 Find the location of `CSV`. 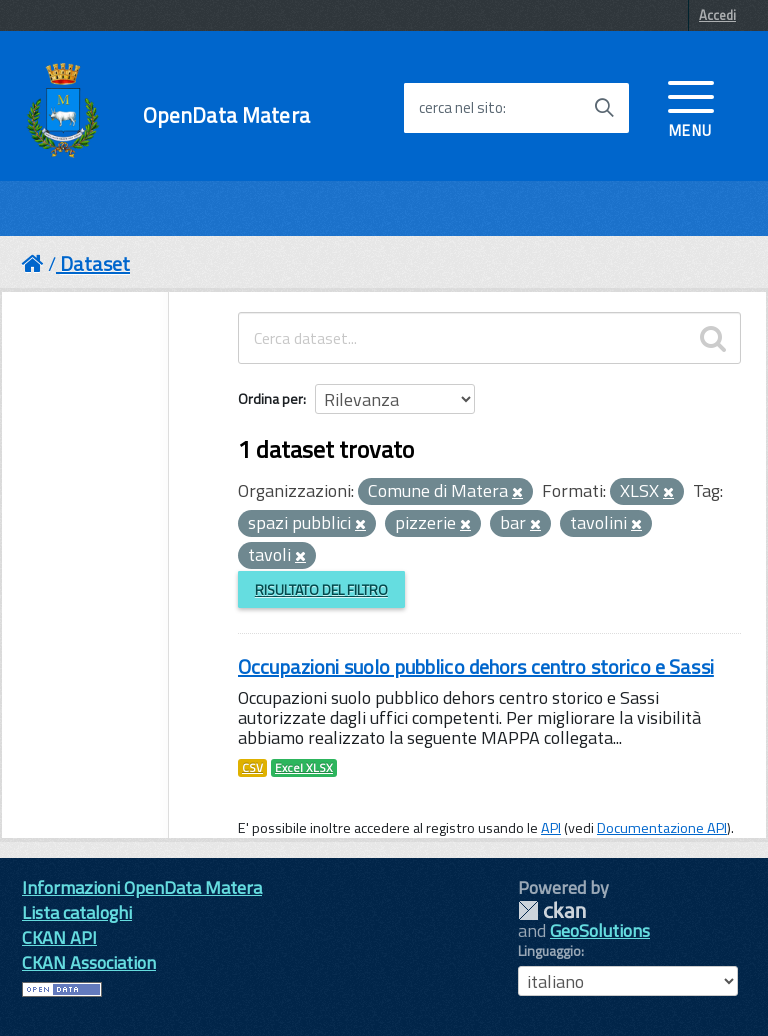

CSV is located at coordinates (252, 768).